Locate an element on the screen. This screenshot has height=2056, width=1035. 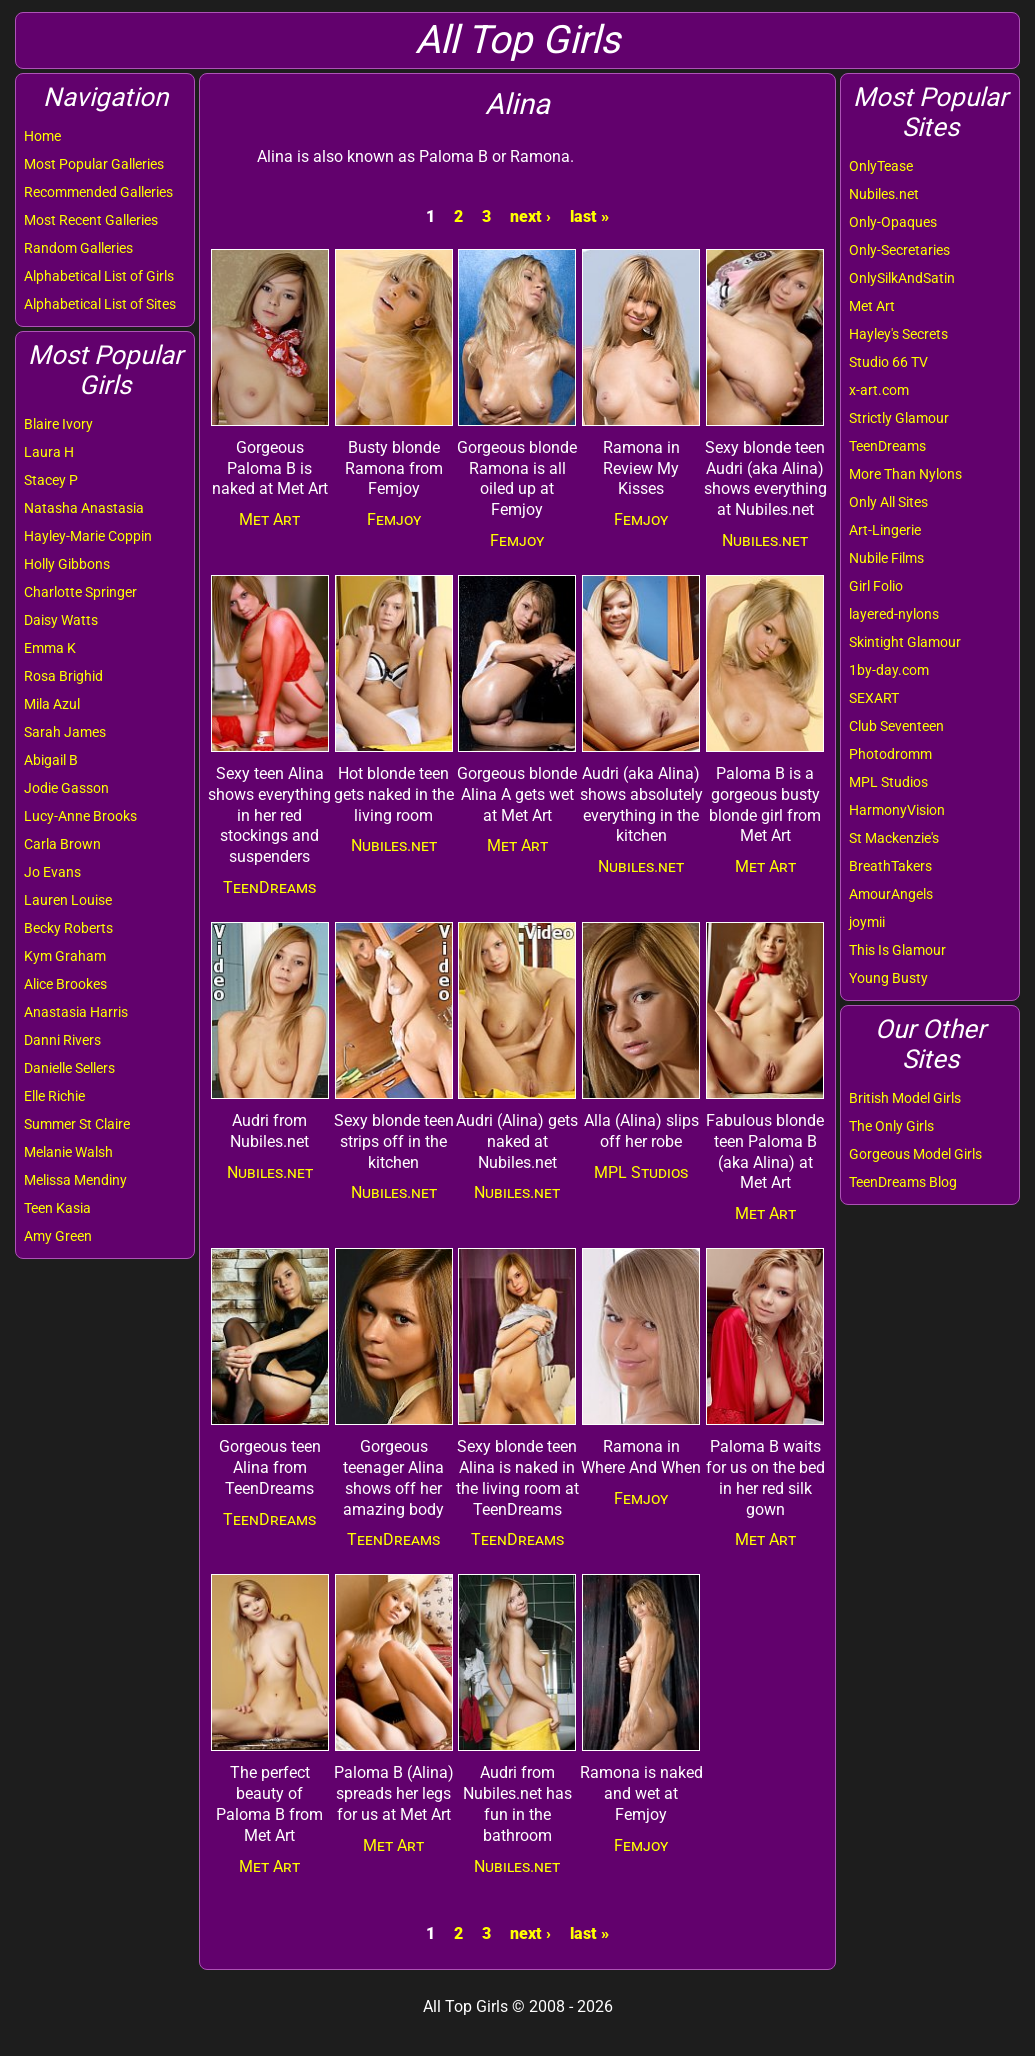
Only-Opaques is located at coordinates (893, 222).